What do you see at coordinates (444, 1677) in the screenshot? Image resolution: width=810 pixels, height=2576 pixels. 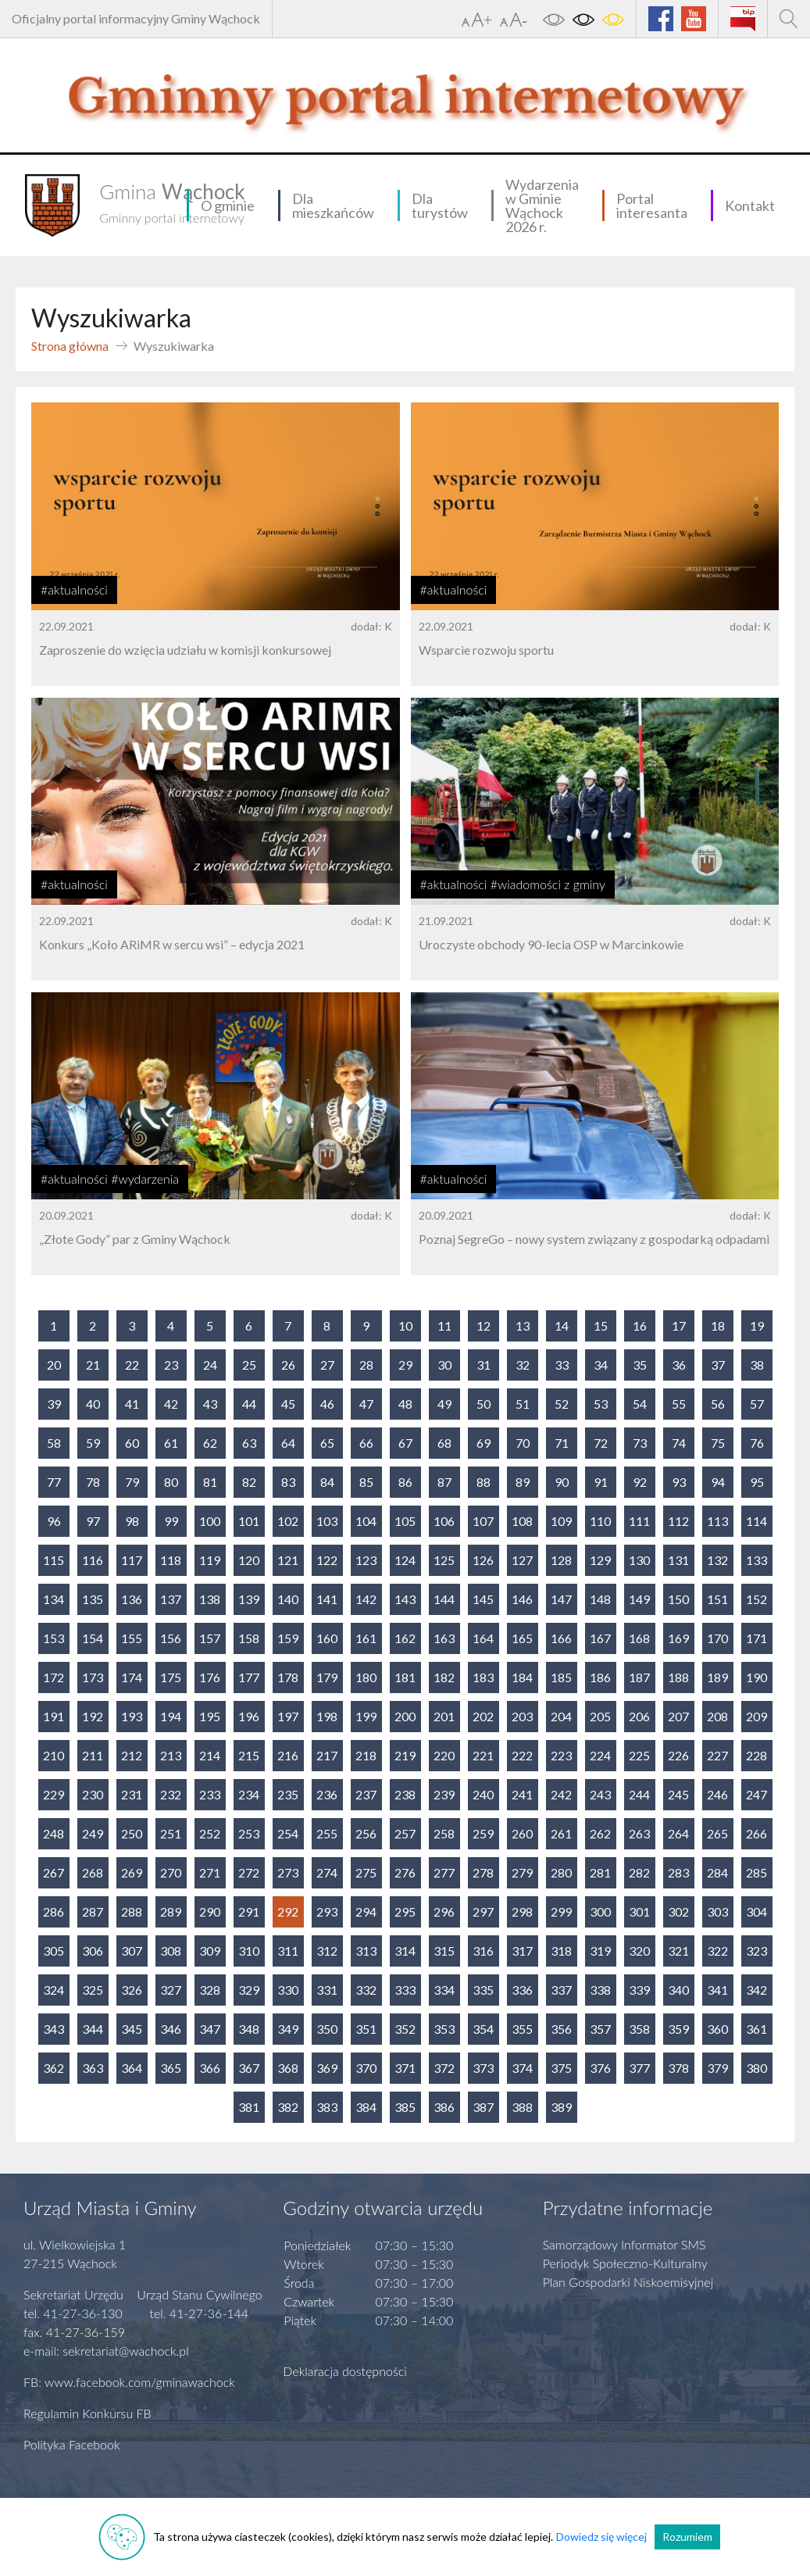 I see `182` at bounding box center [444, 1677].